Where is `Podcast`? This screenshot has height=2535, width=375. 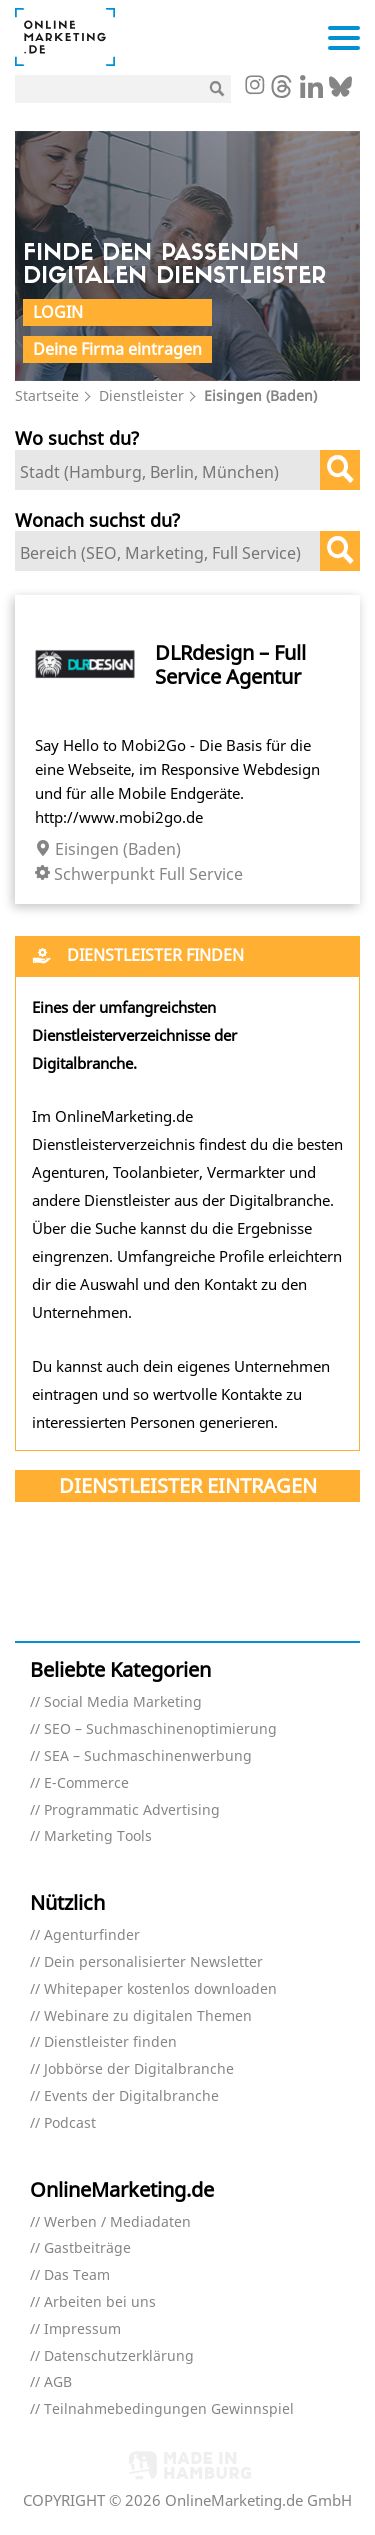 Podcast is located at coordinates (70, 2123).